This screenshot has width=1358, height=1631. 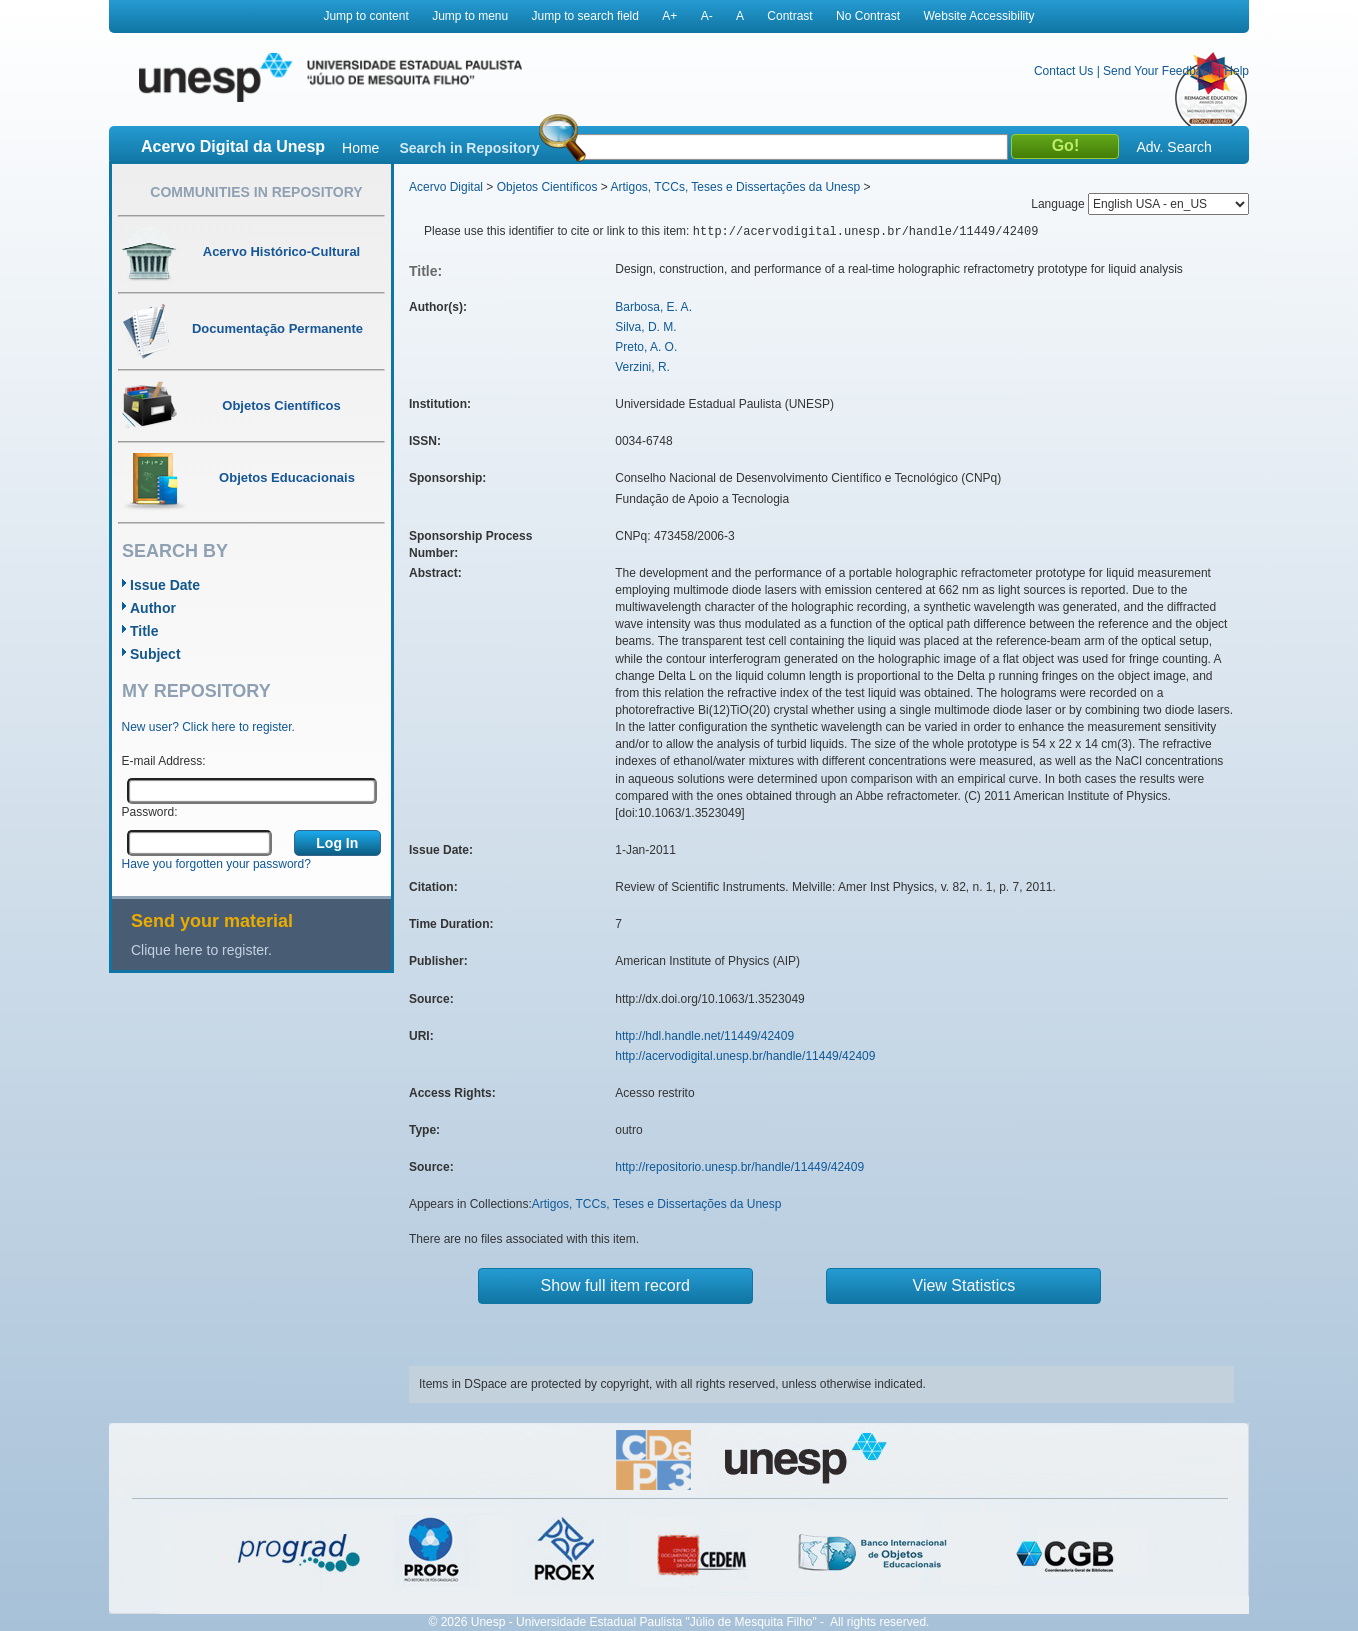 I want to click on Adv. Search, so click(x=1173, y=147).